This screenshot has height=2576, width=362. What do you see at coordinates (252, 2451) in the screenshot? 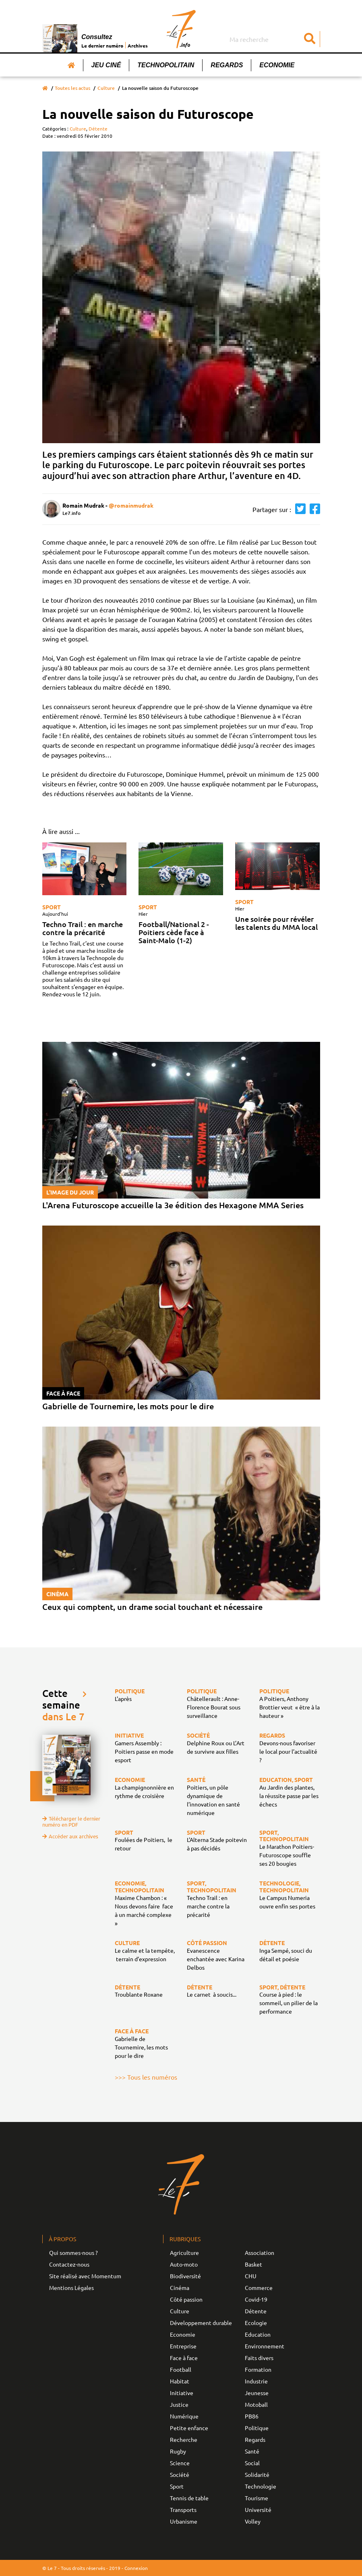
I see `Santé` at bounding box center [252, 2451].